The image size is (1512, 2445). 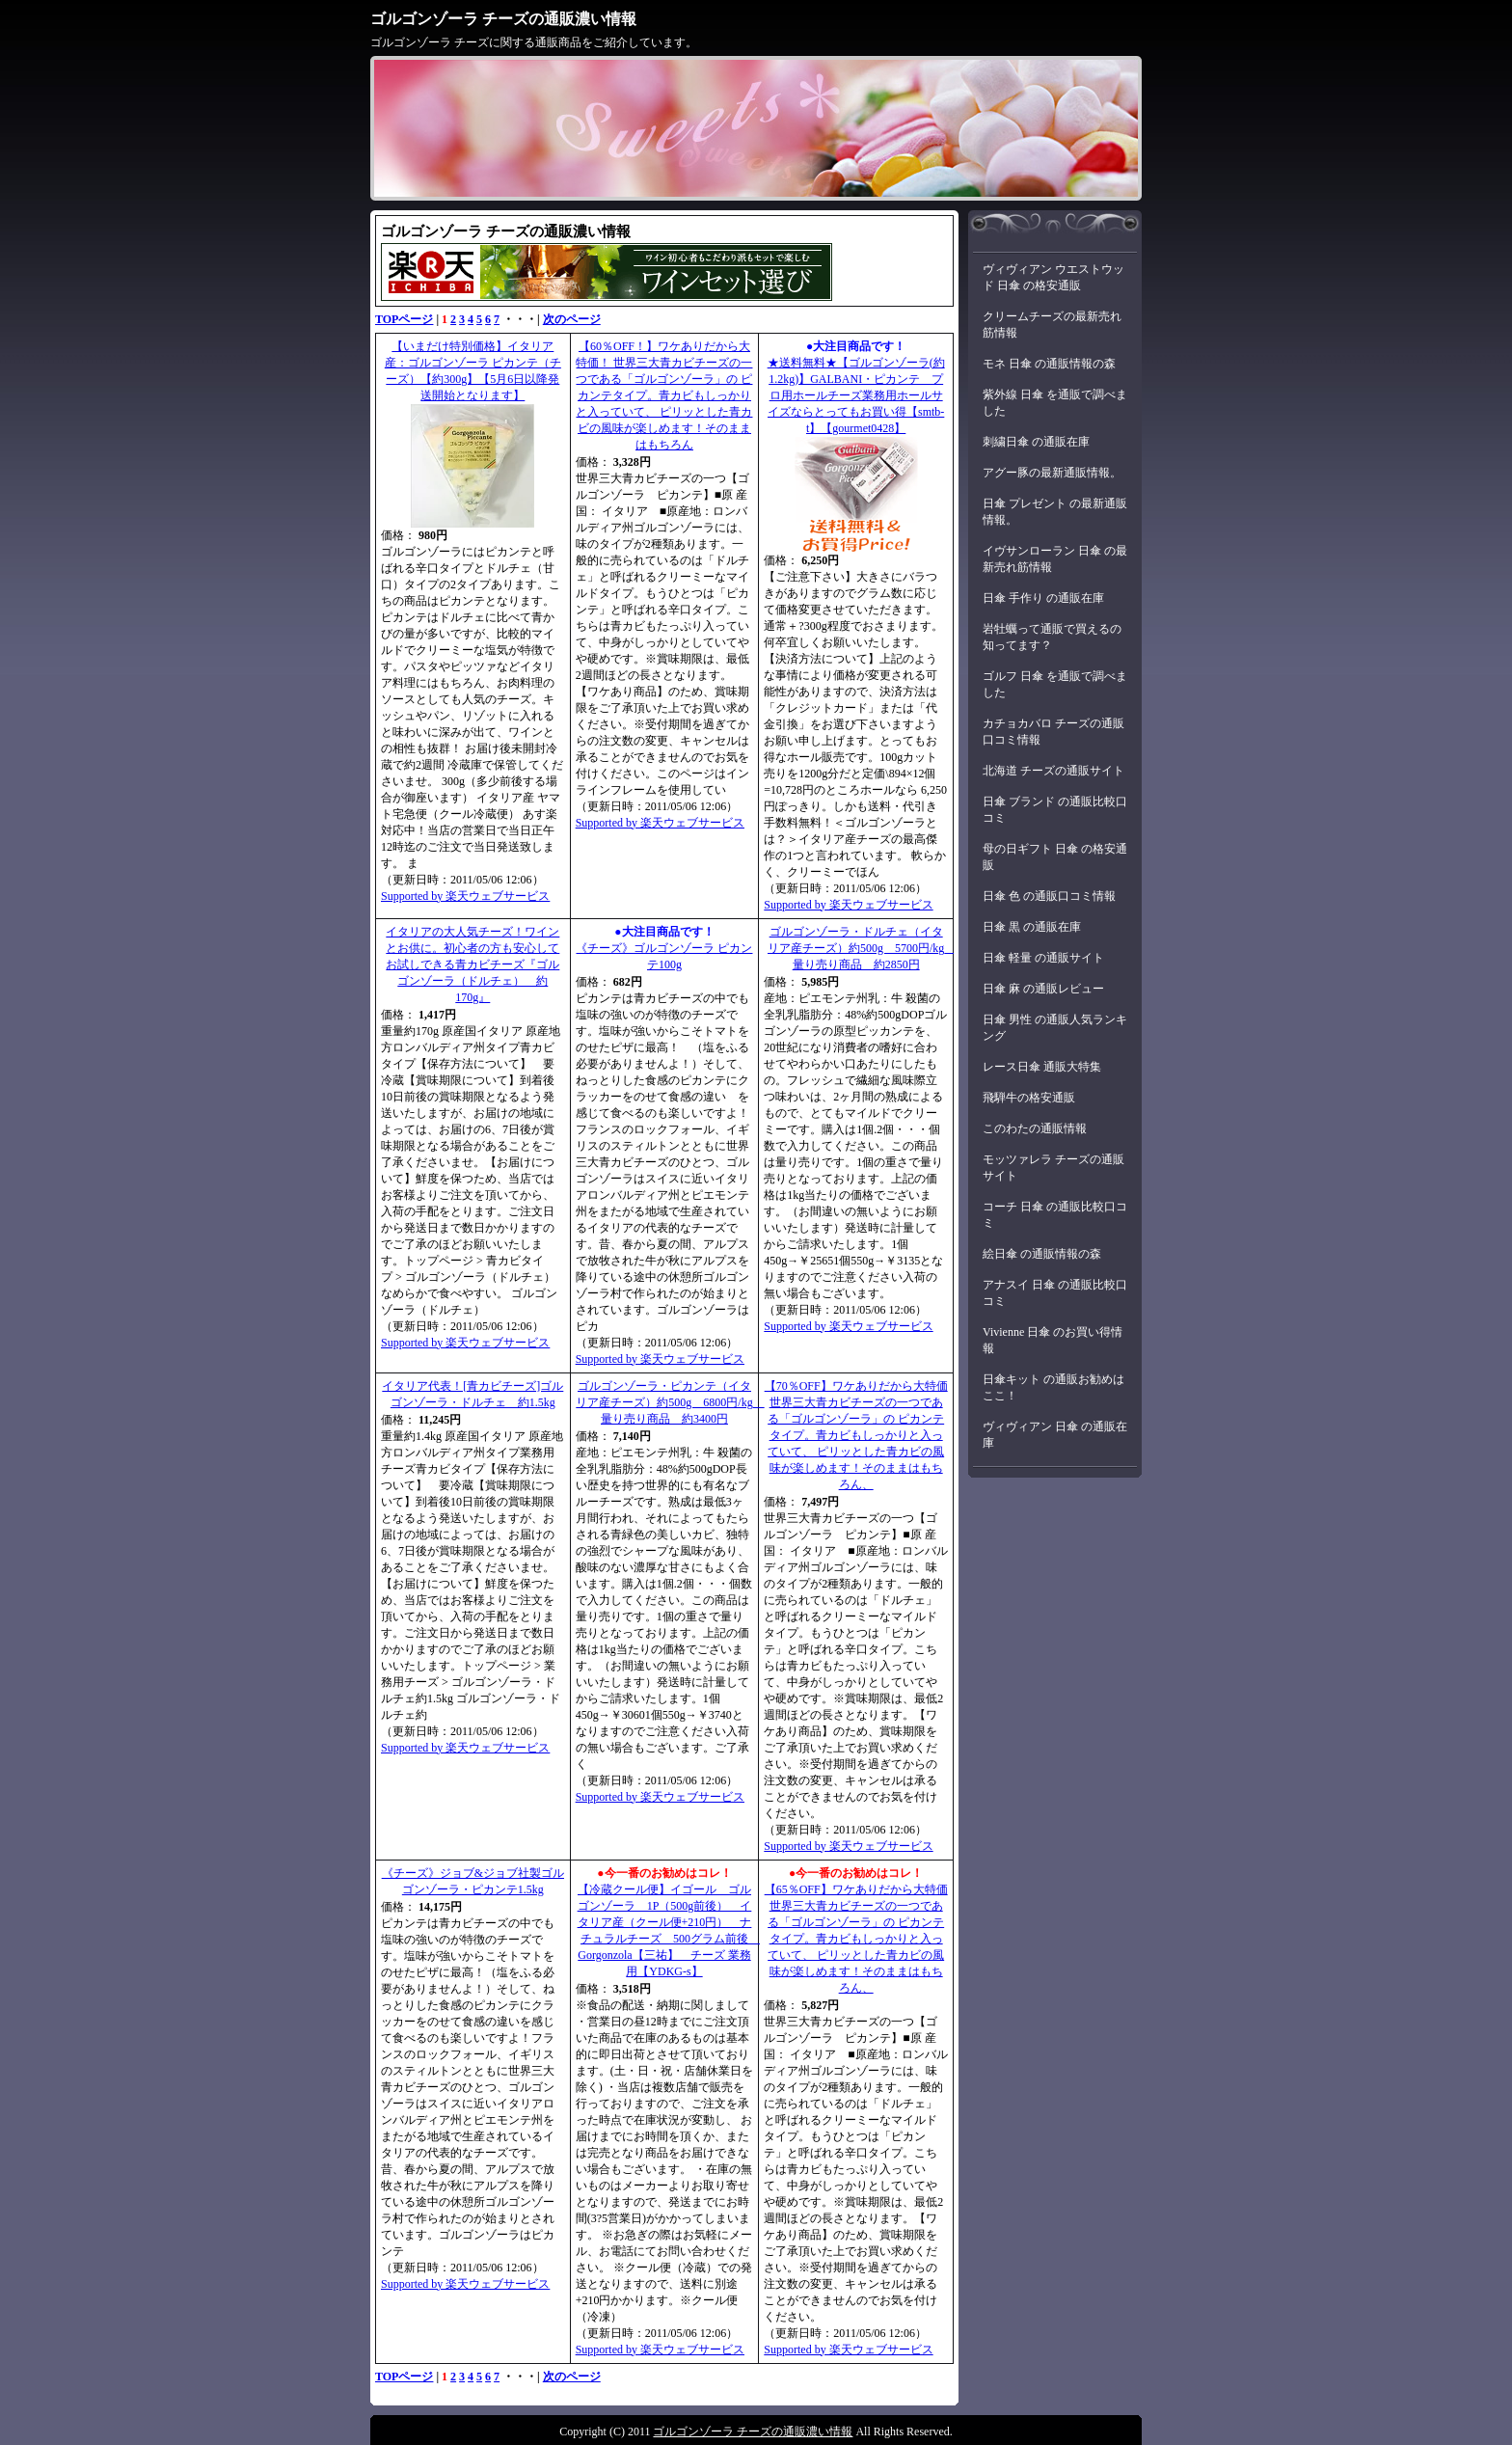 I want to click on 日傘 色 の通販口コミ情報, so click(x=1049, y=896).